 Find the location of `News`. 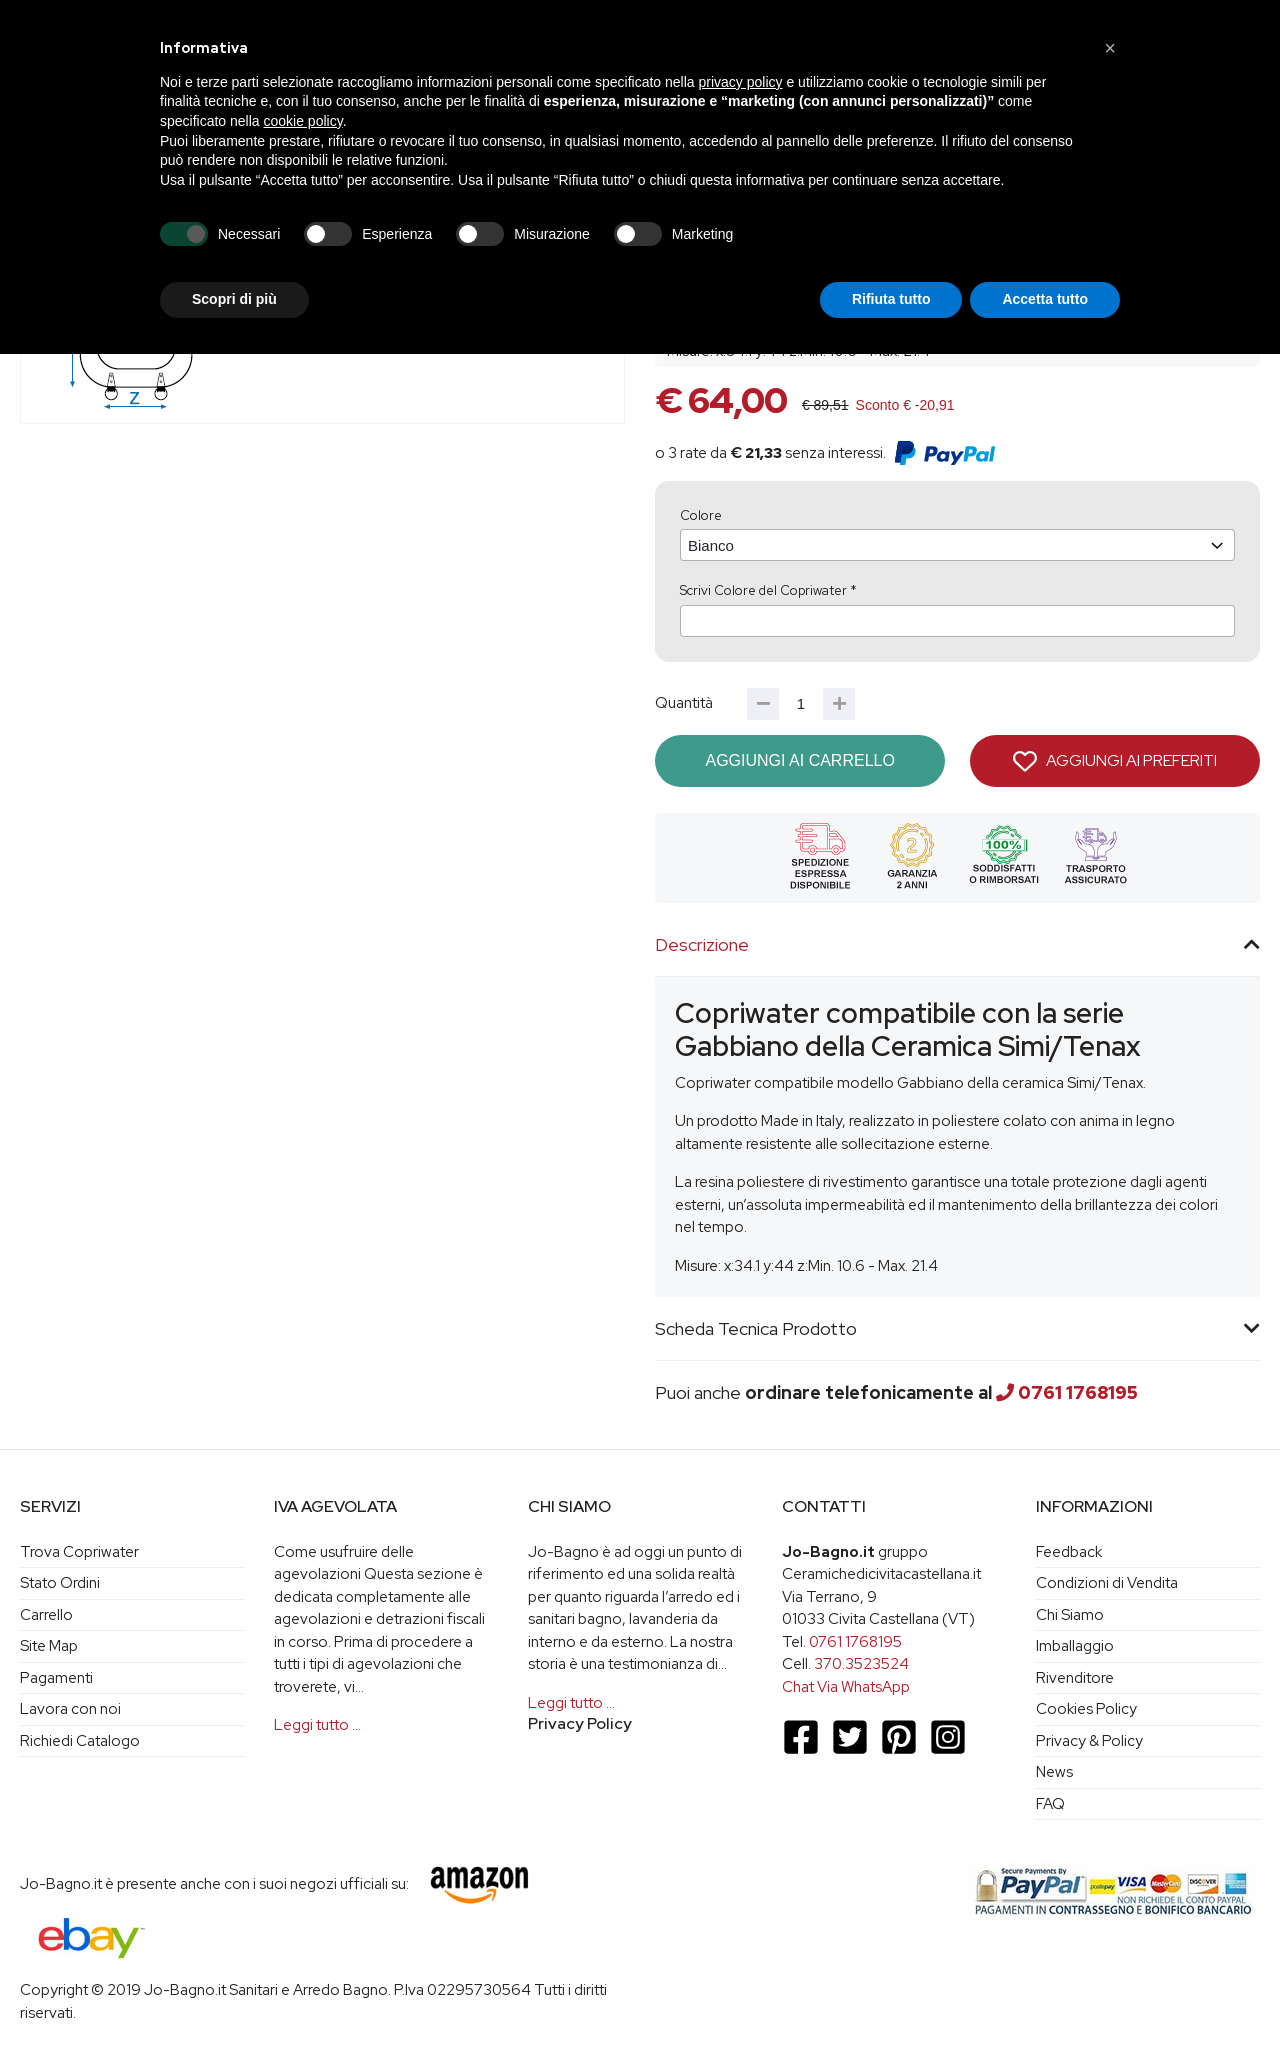

News is located at coordinates (1054, 1772).